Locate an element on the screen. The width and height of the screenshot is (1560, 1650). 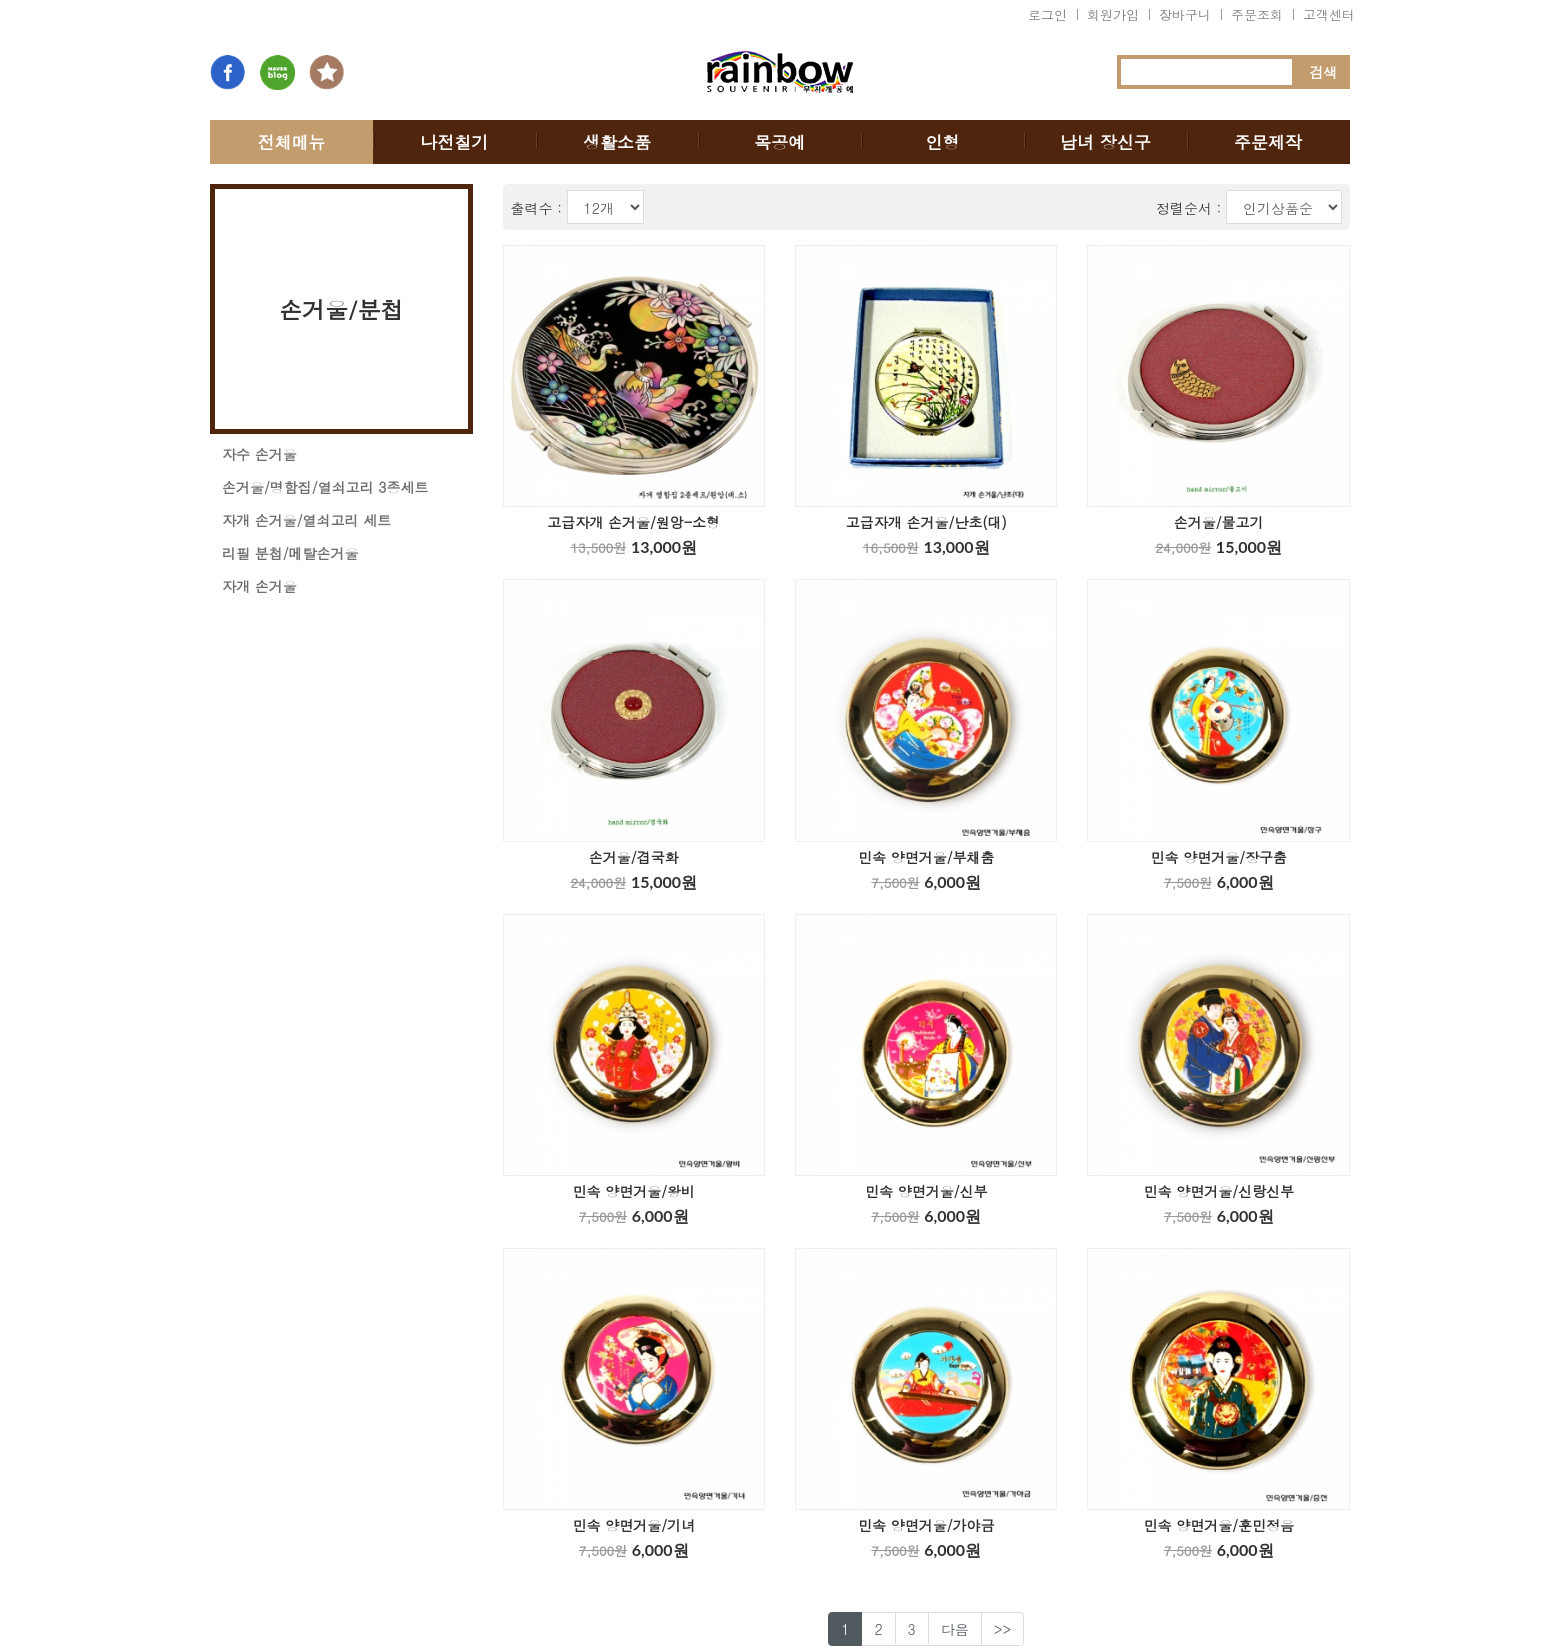
자개 손거울 is located at coordinates (259, 586).